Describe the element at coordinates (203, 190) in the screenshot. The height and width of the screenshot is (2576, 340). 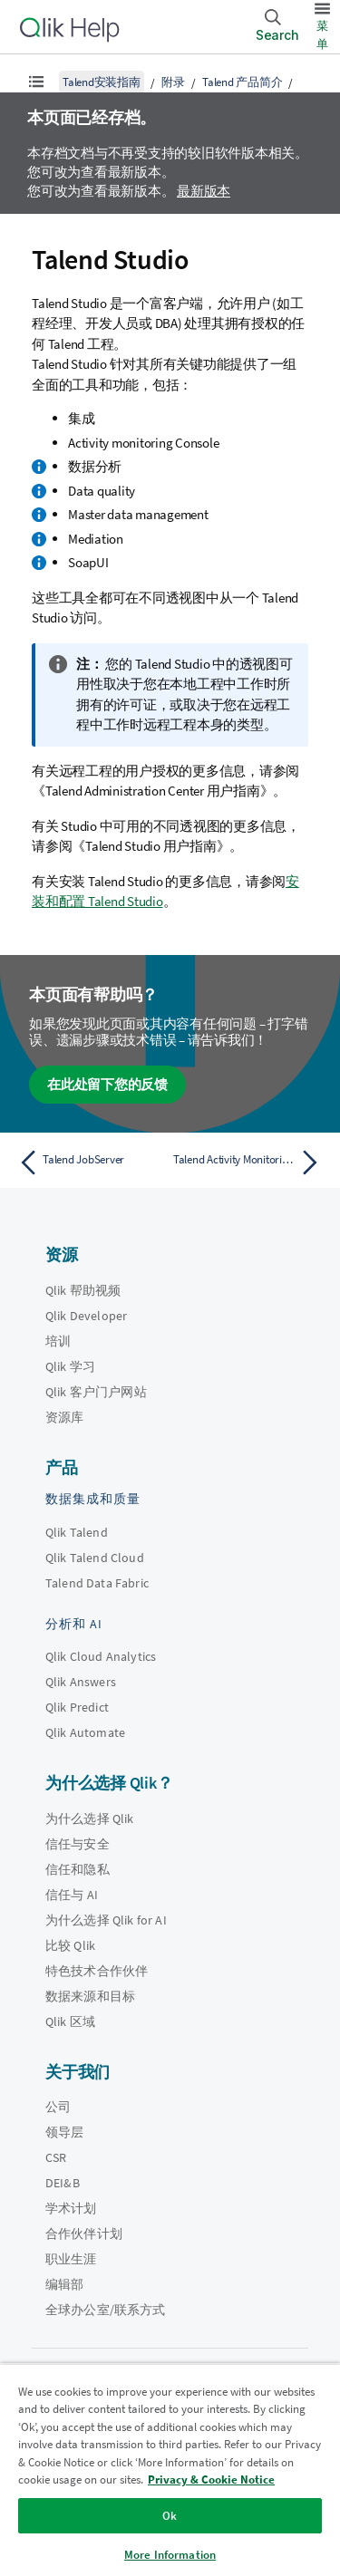
I see `最新版本` at that location.